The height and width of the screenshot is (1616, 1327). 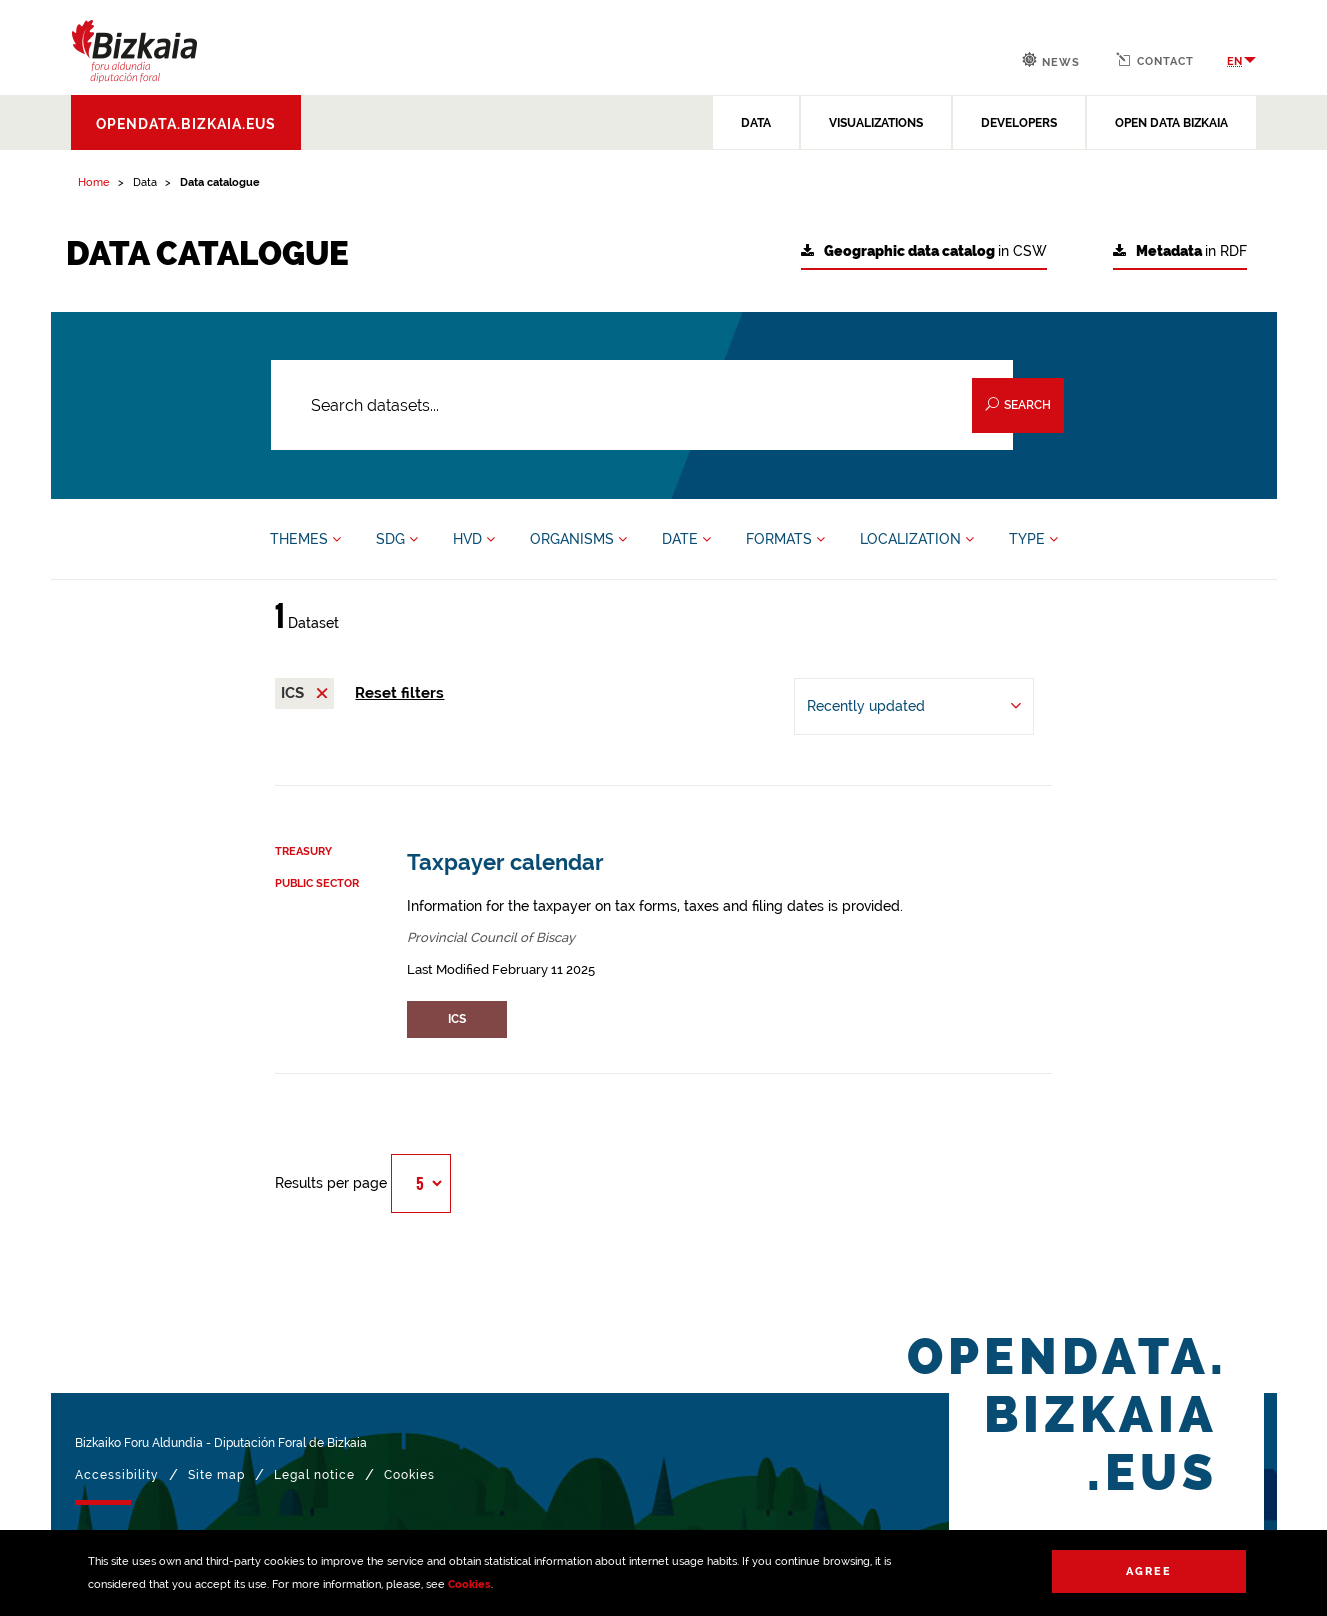 What do you see at coordinates (1171, 123) in the screenshot?
I see `OPEN DATA BIZKAIA` at bounding box center [1171, 123].